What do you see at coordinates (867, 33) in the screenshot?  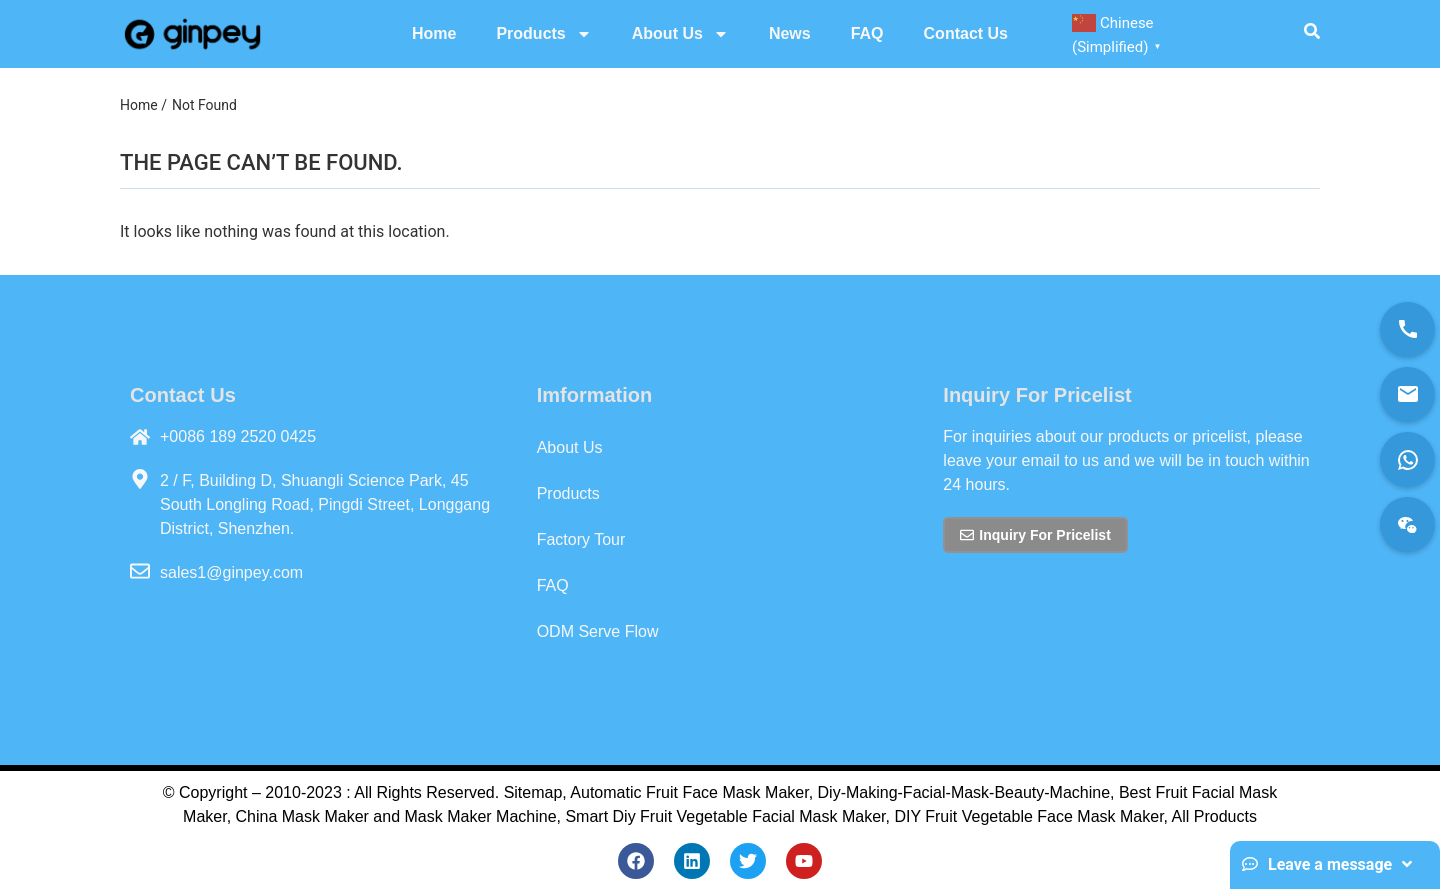 I see `FAQ` at bounding box center [867, 33].